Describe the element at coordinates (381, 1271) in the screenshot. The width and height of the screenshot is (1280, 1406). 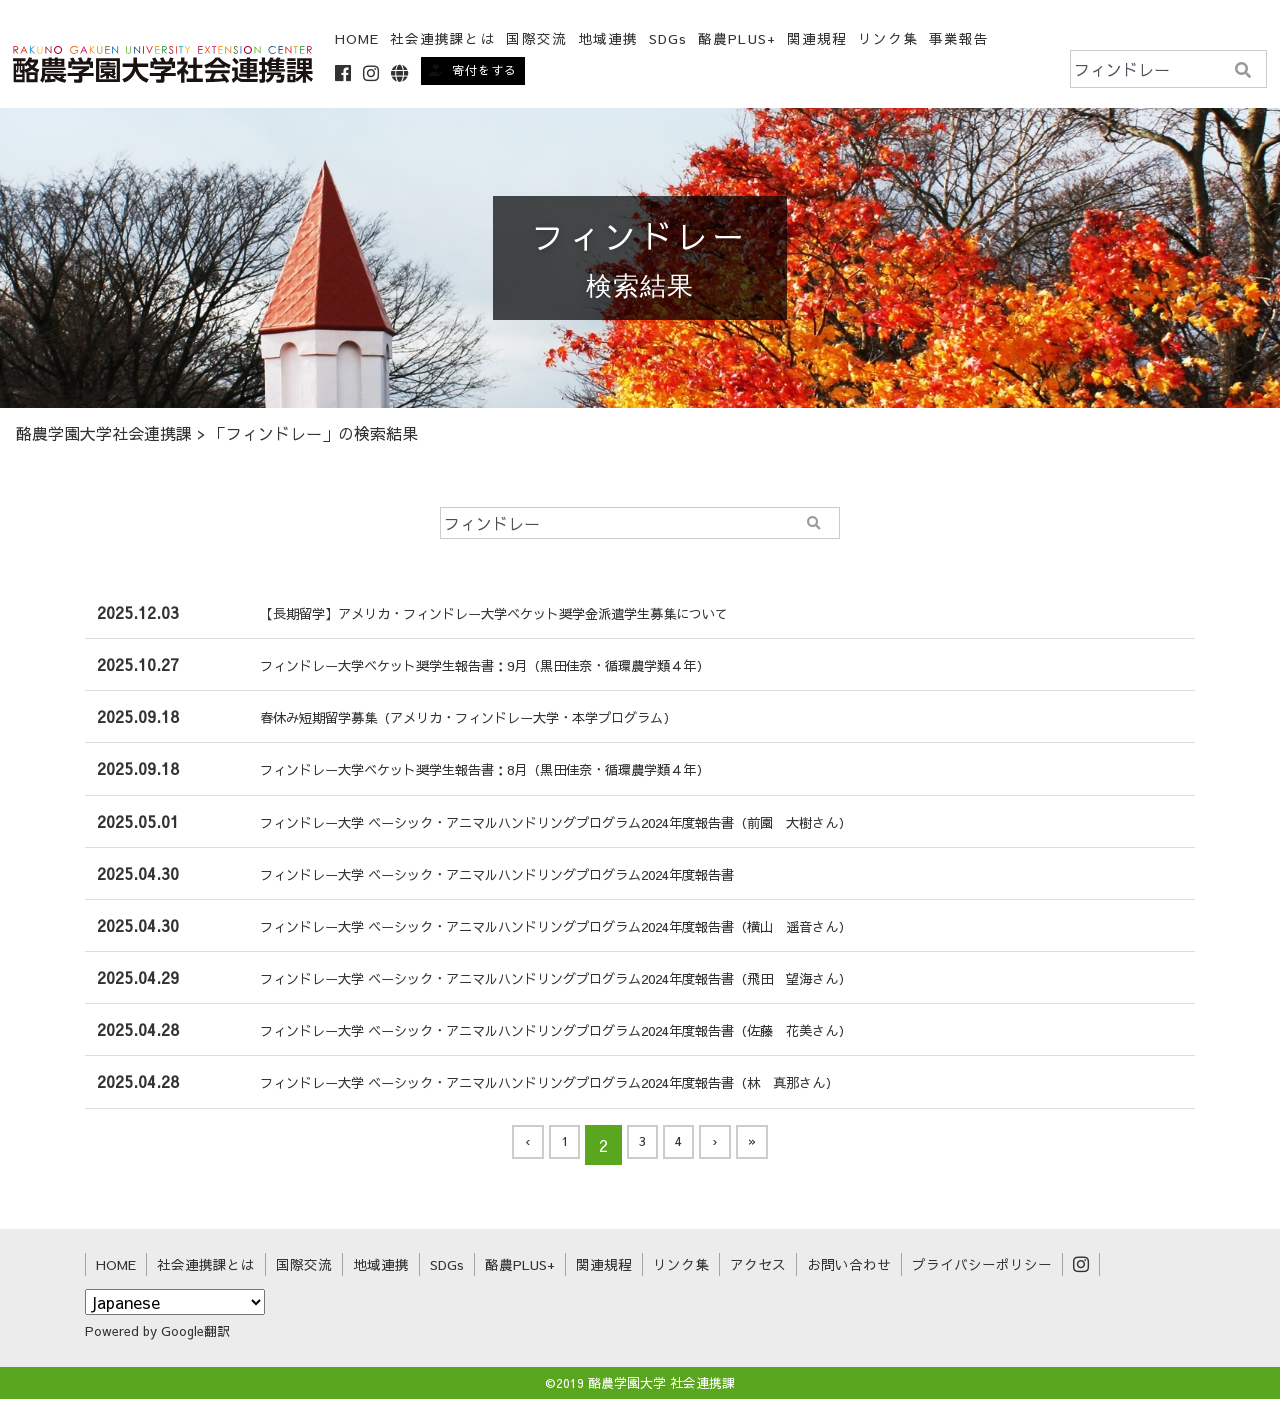
I see `地域連携` at that location.